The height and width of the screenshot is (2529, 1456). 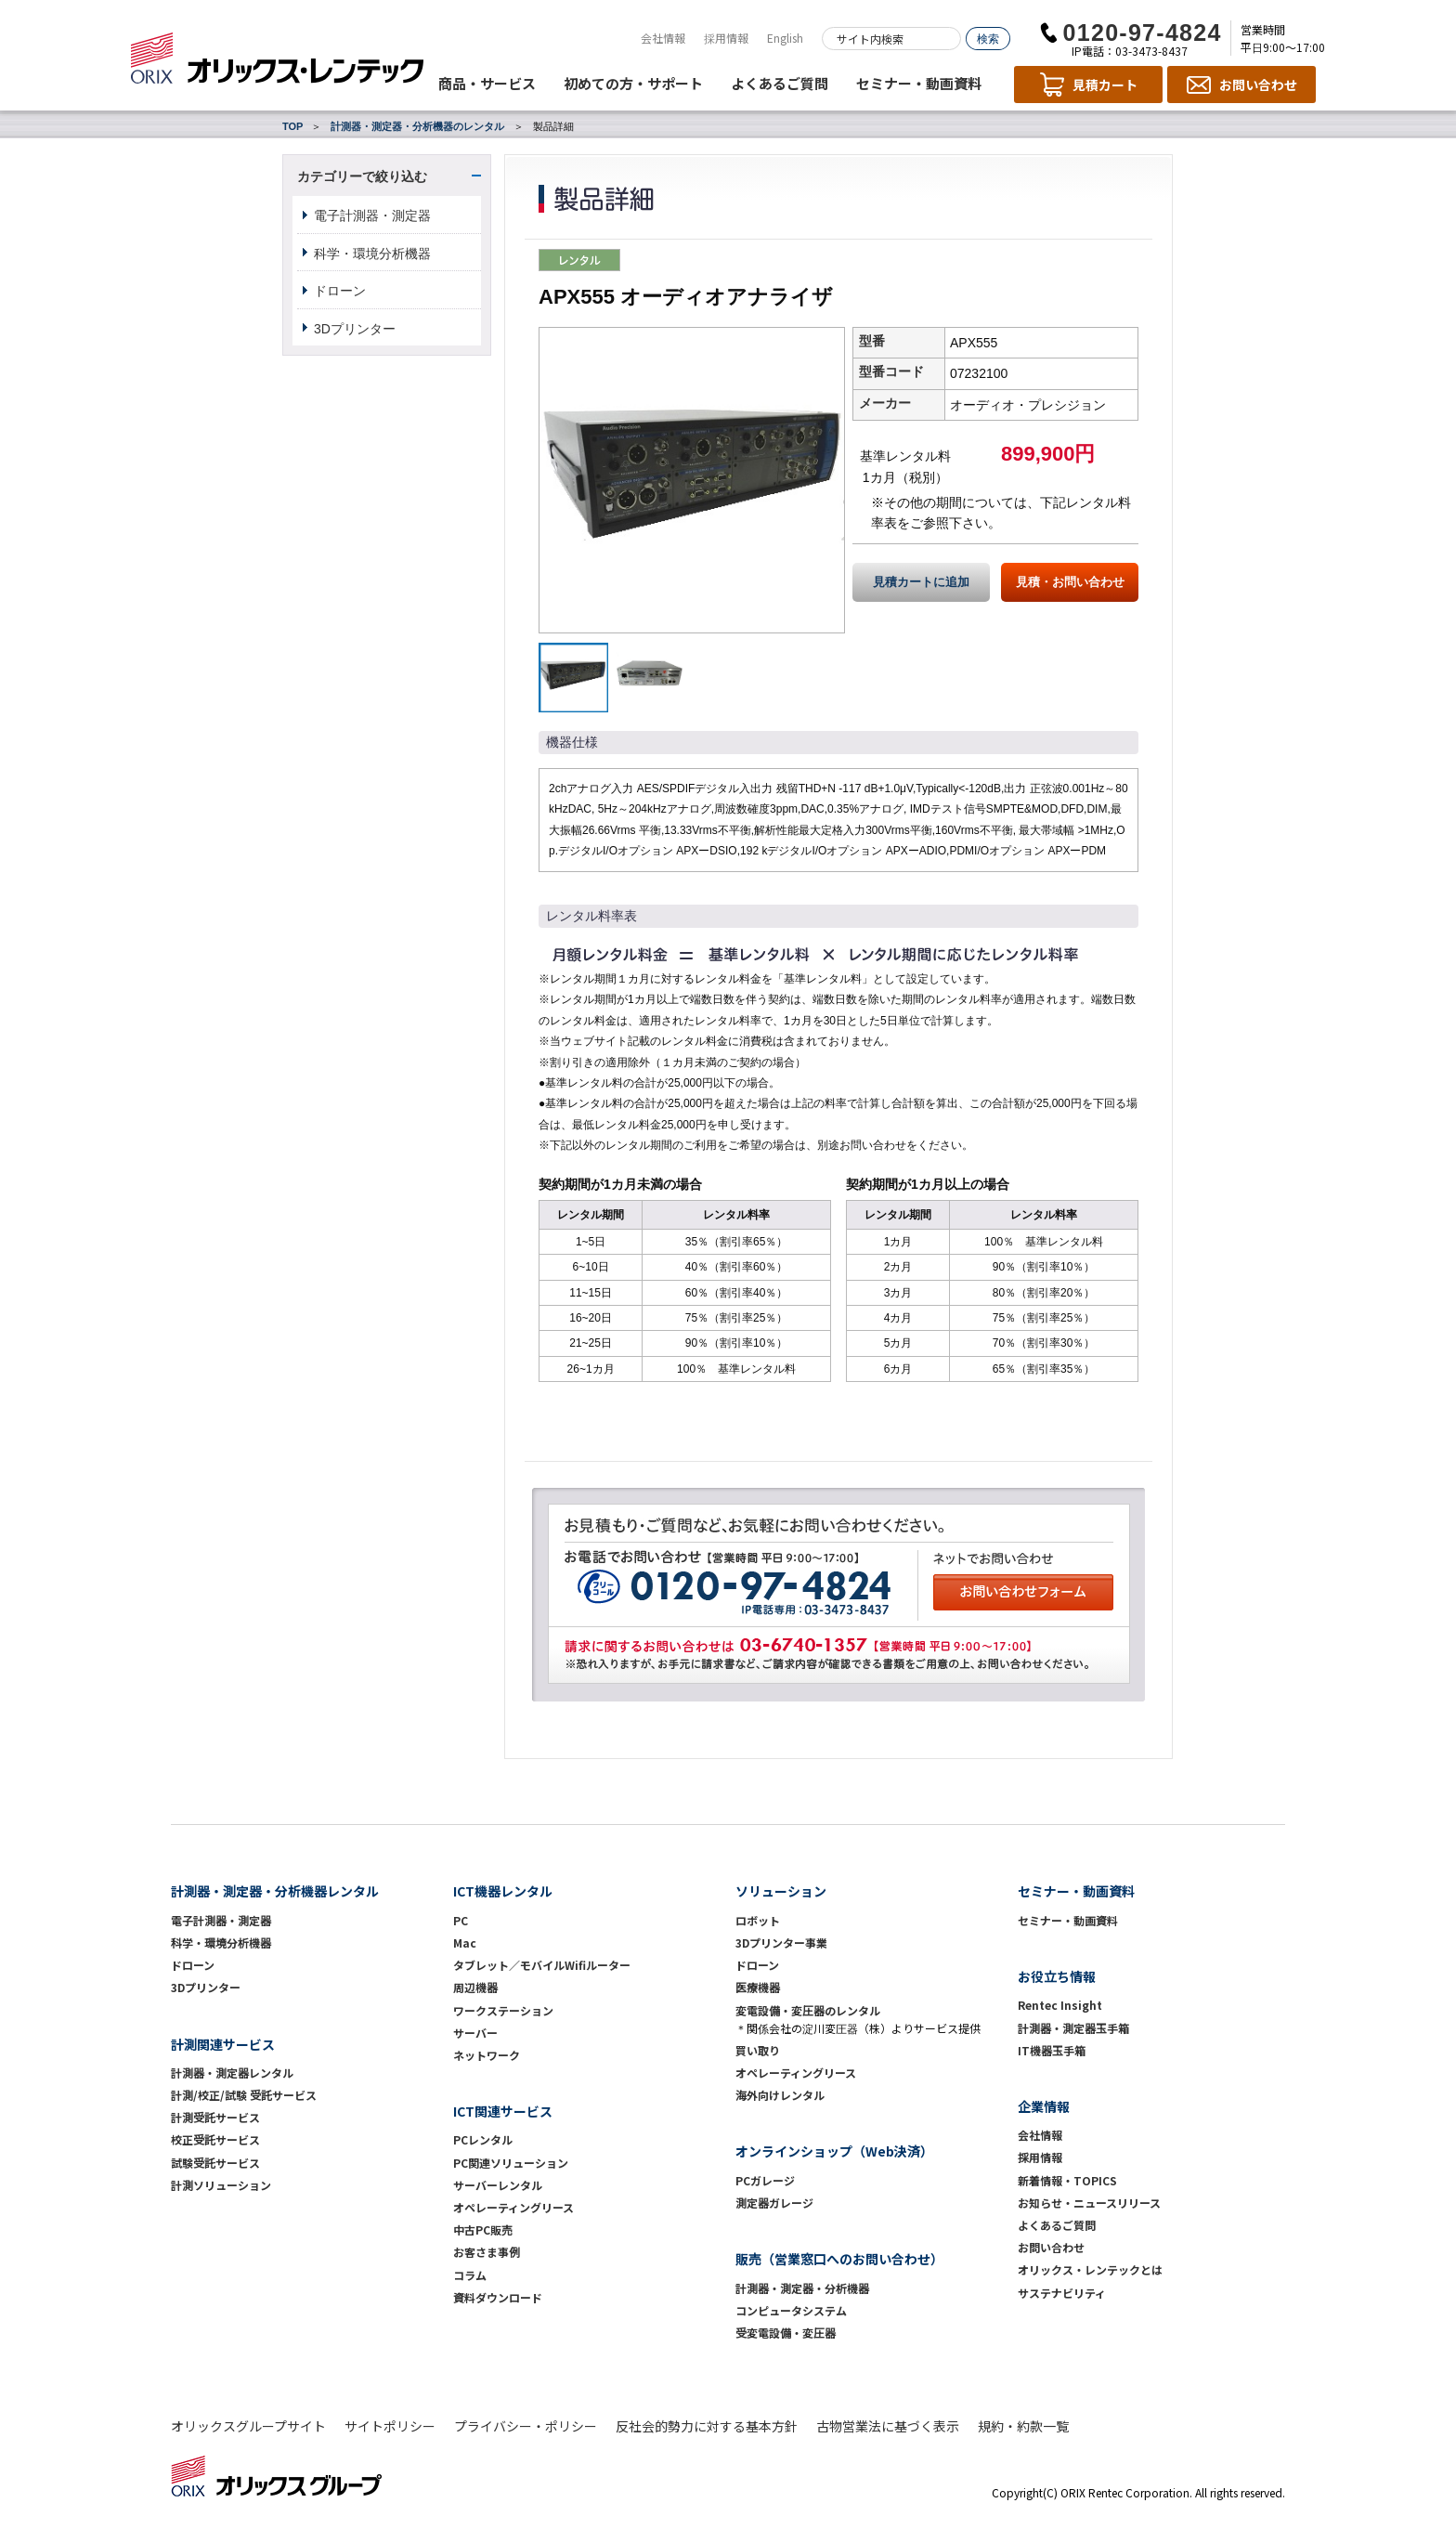 I want to click on 計測器・測定器レンタル, so click(x=232, y=2072).